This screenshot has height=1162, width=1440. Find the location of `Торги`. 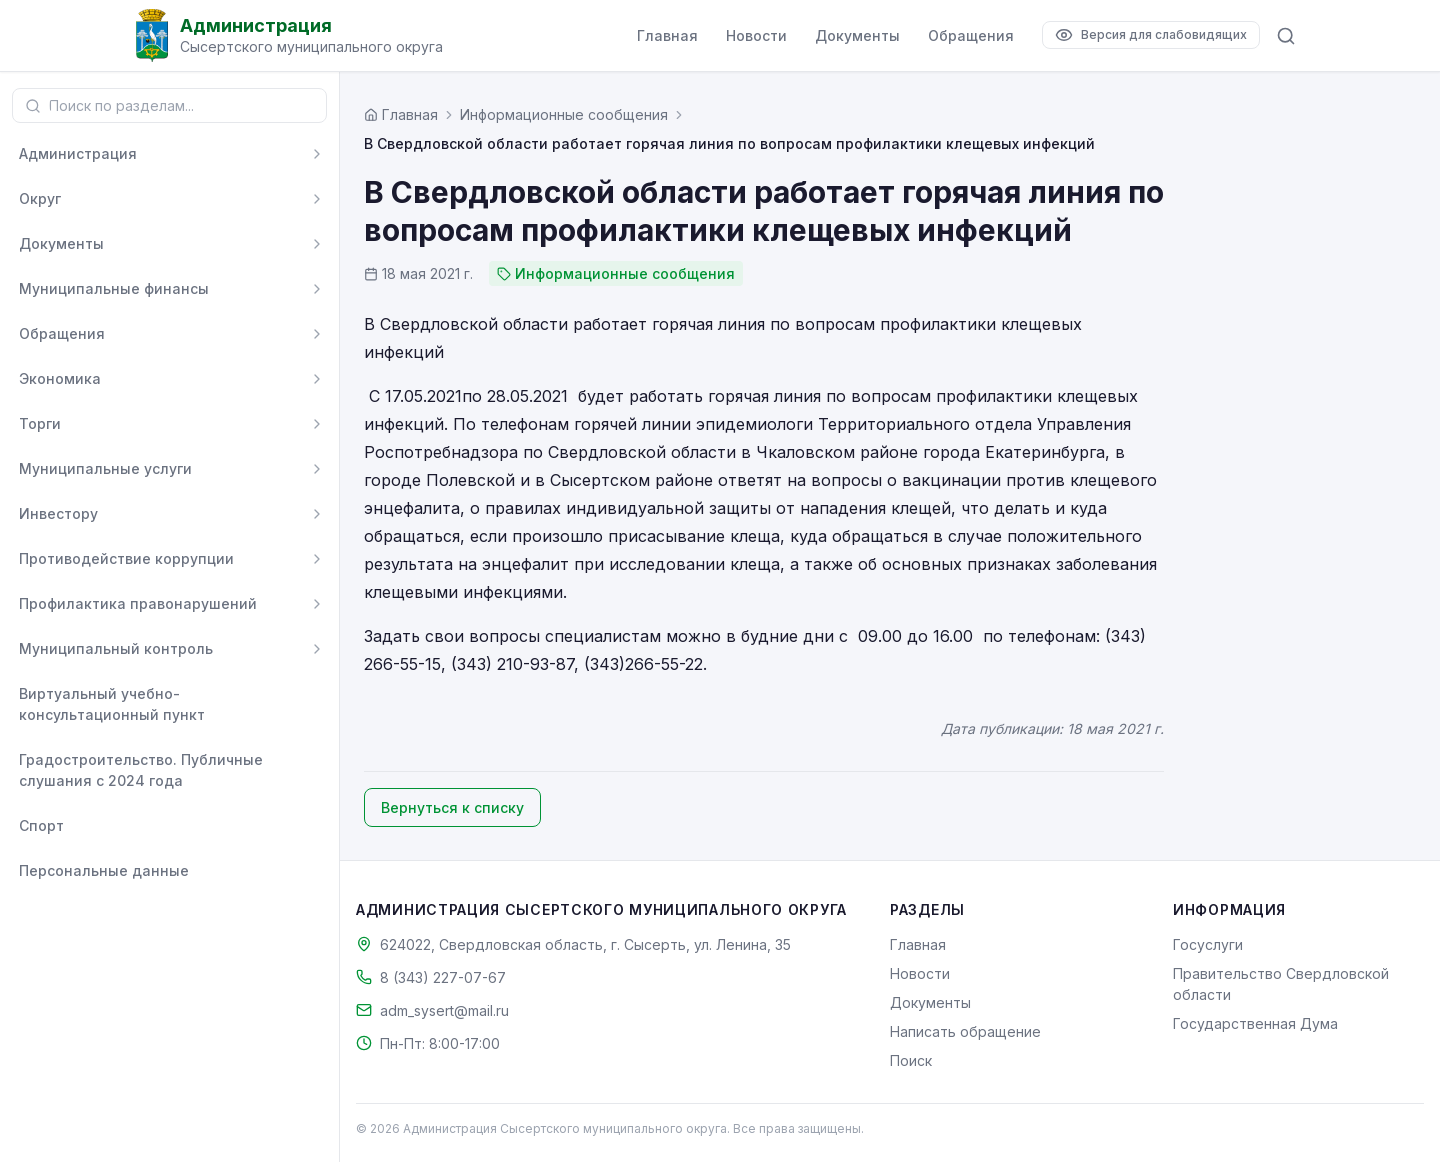

Торги is located at coordinates (40, 423).